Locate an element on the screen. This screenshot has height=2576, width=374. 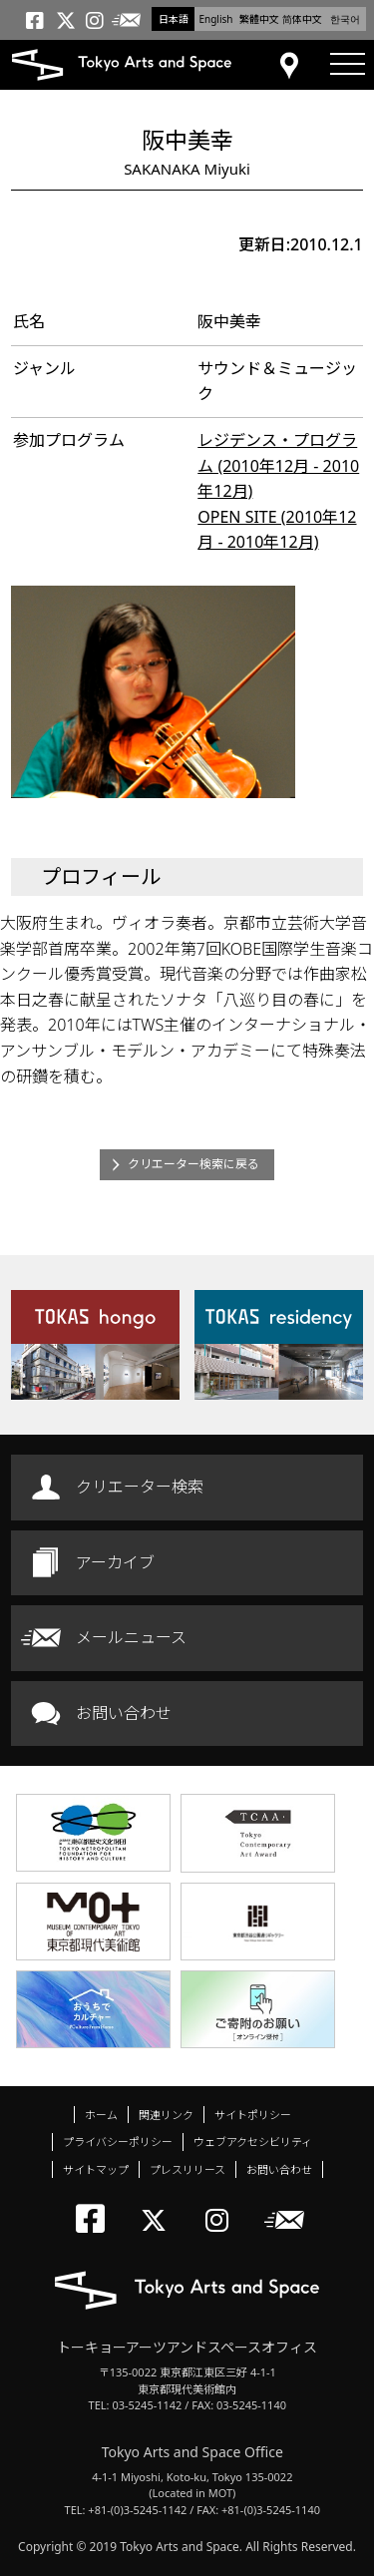
English is located at coordinates (215, 19).